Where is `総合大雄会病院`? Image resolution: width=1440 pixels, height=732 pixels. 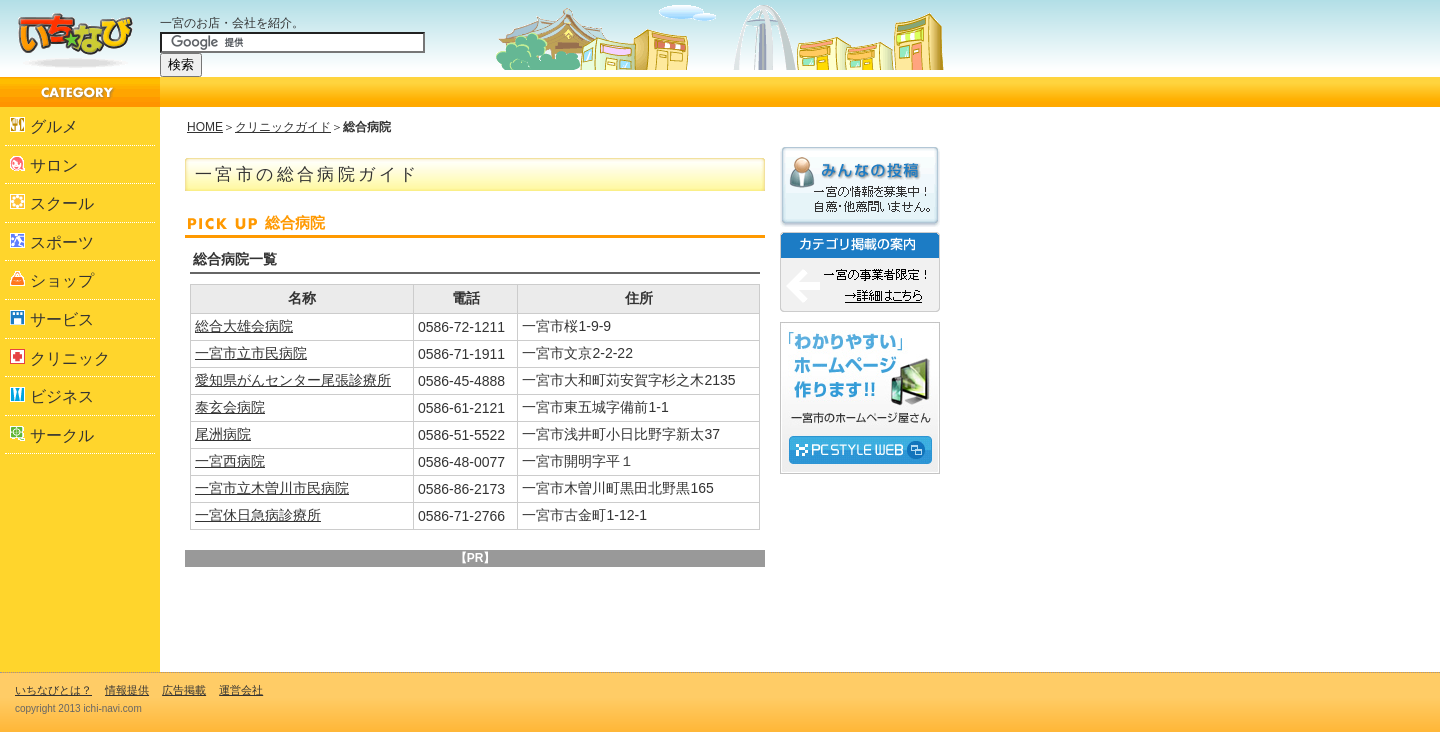
総合大雄会病院 is located at coordinates (244, 326).